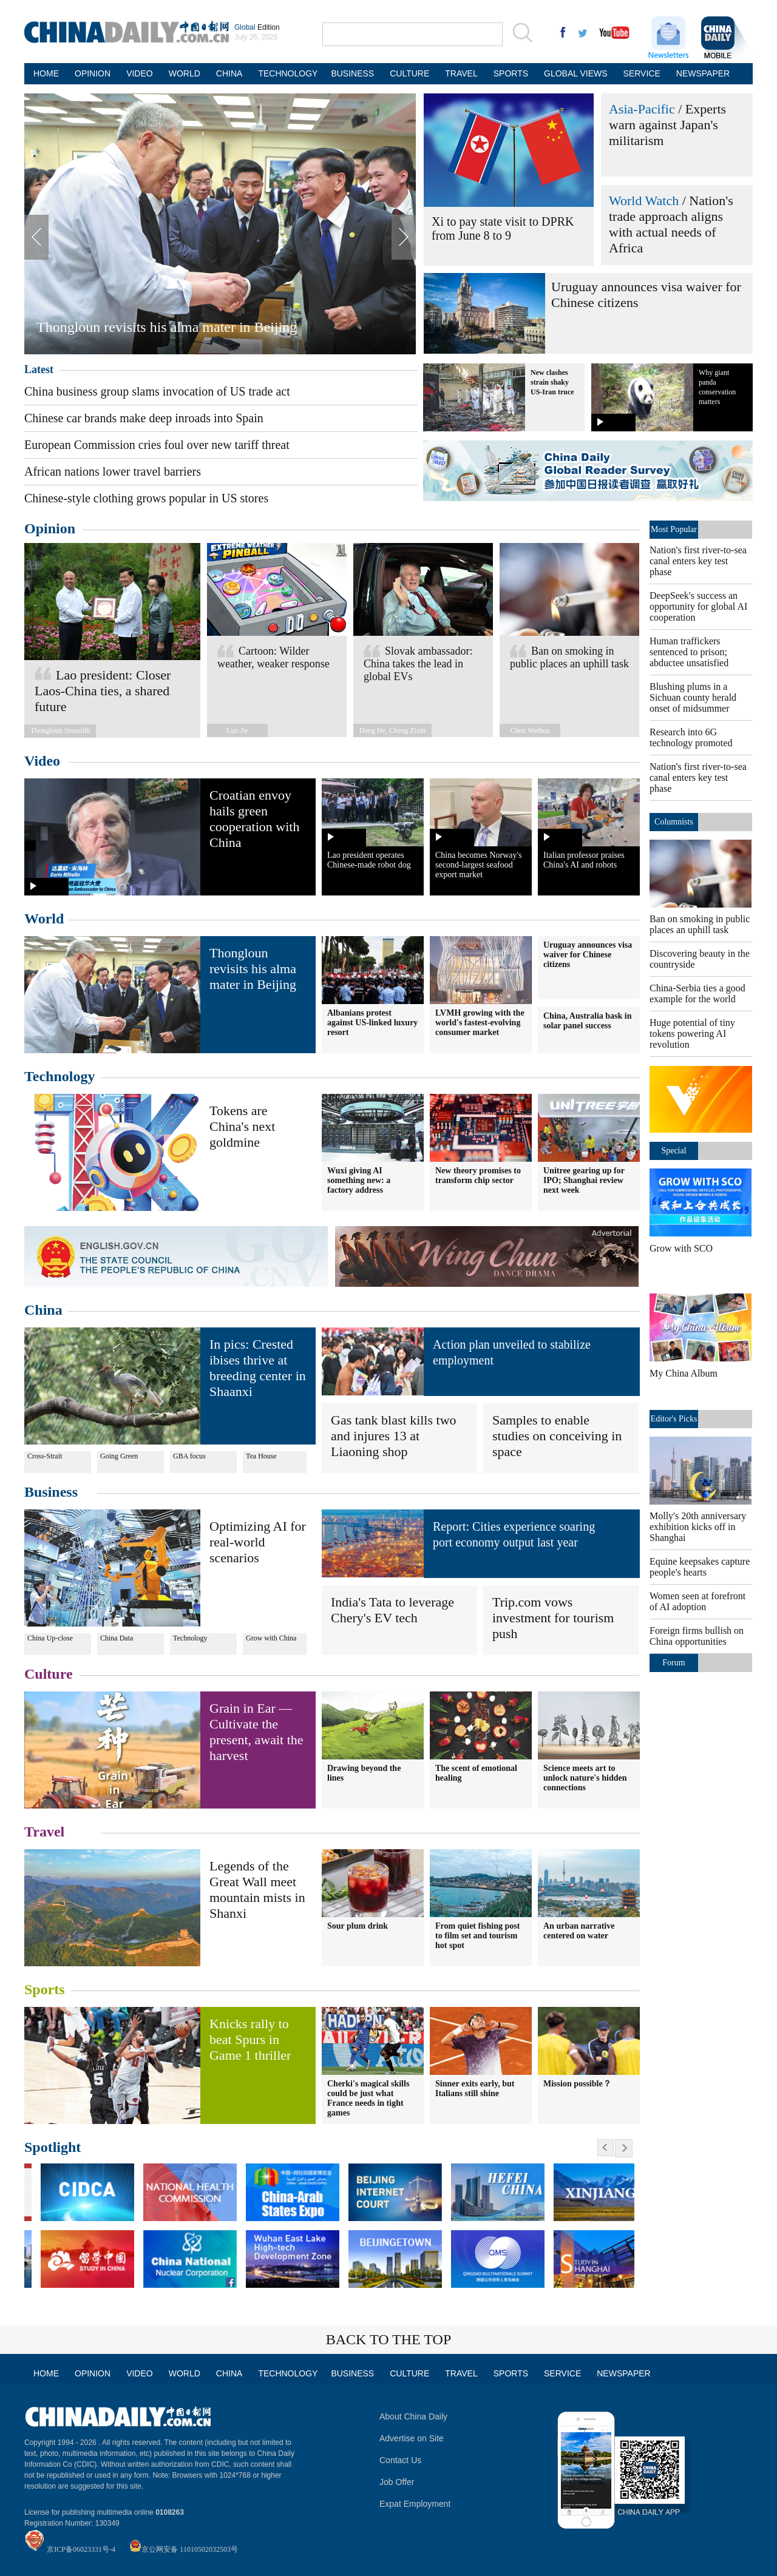 The height and width of the screenshot is (2576, 777). Describe the element at coordinates (698, 561) in the screenshot. I see `Nation's first river-to-sea canal enters key test phase` at that location.